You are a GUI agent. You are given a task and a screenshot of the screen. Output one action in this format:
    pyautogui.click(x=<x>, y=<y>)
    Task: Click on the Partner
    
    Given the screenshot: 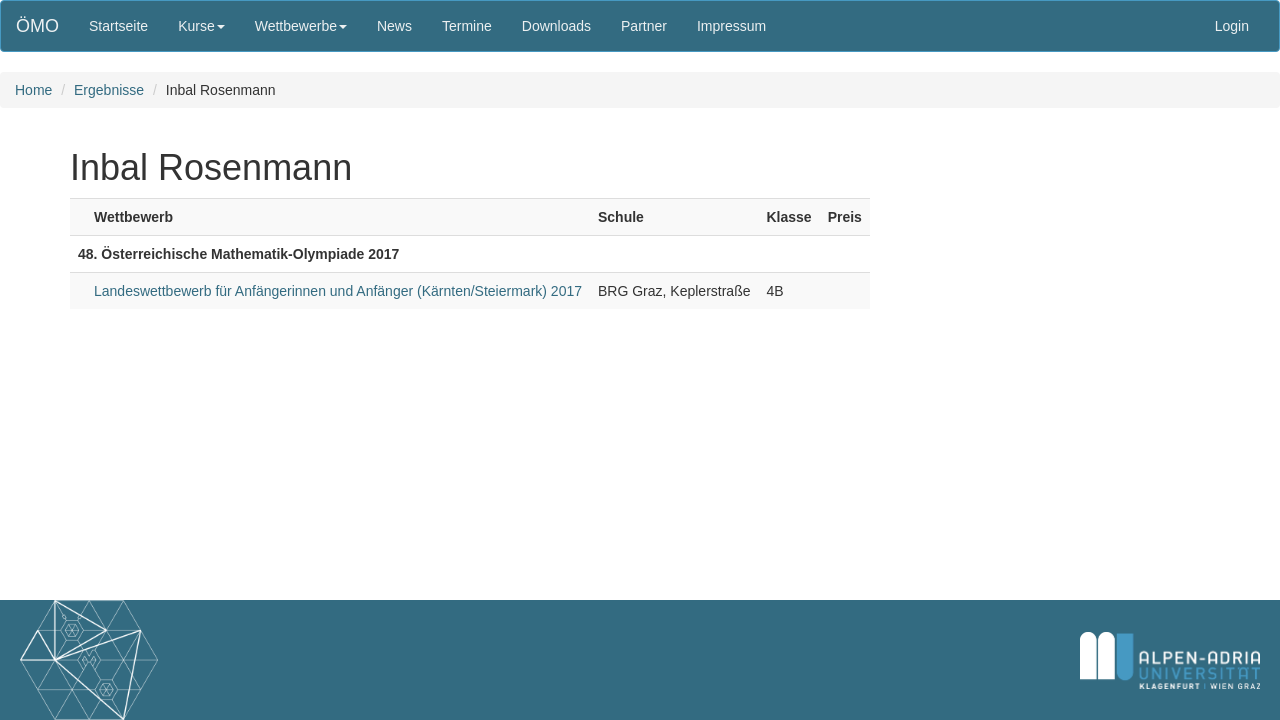 What is the action you would take?
    pyautogui.click(x=644, y=26)
    